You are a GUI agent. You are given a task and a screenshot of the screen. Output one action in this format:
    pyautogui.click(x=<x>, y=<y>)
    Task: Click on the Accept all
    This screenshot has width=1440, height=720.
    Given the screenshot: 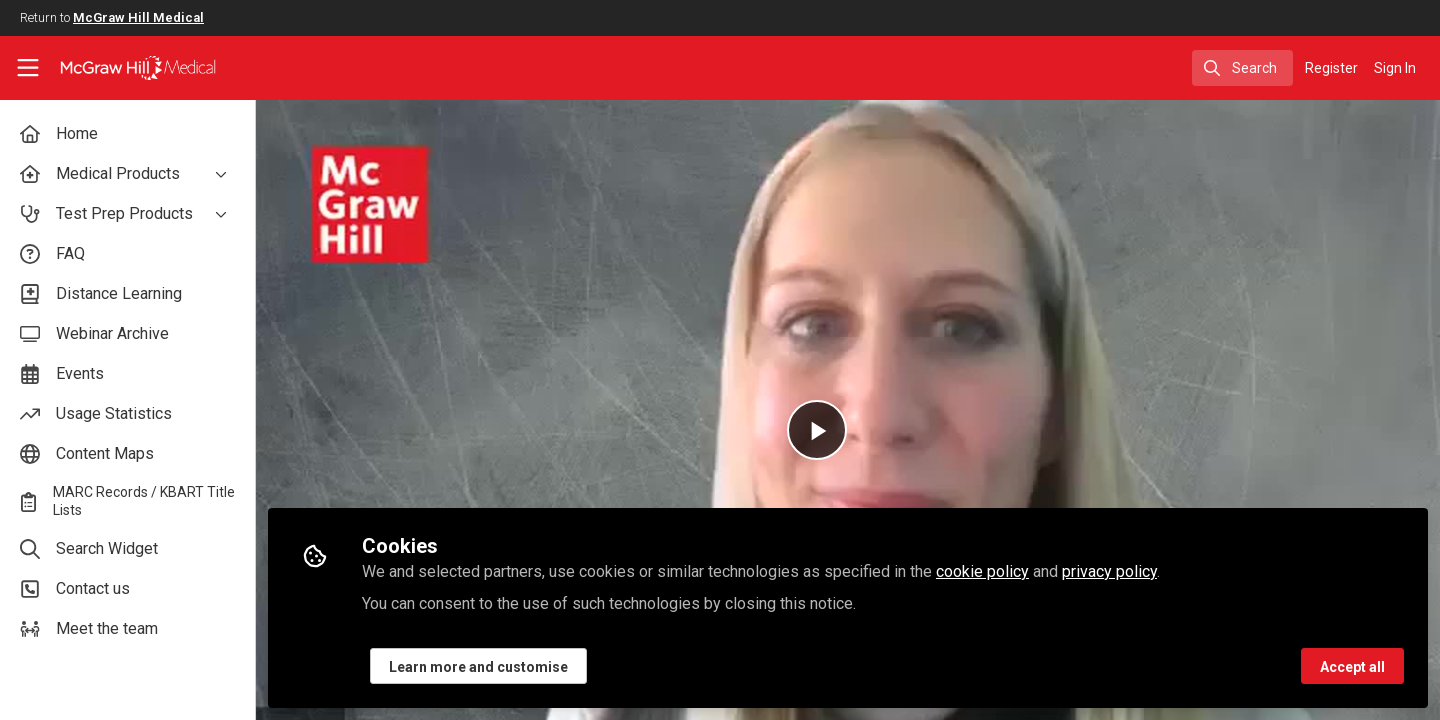 What is the action you would take?
    pyautogui.click(x=1352, y=667)
    